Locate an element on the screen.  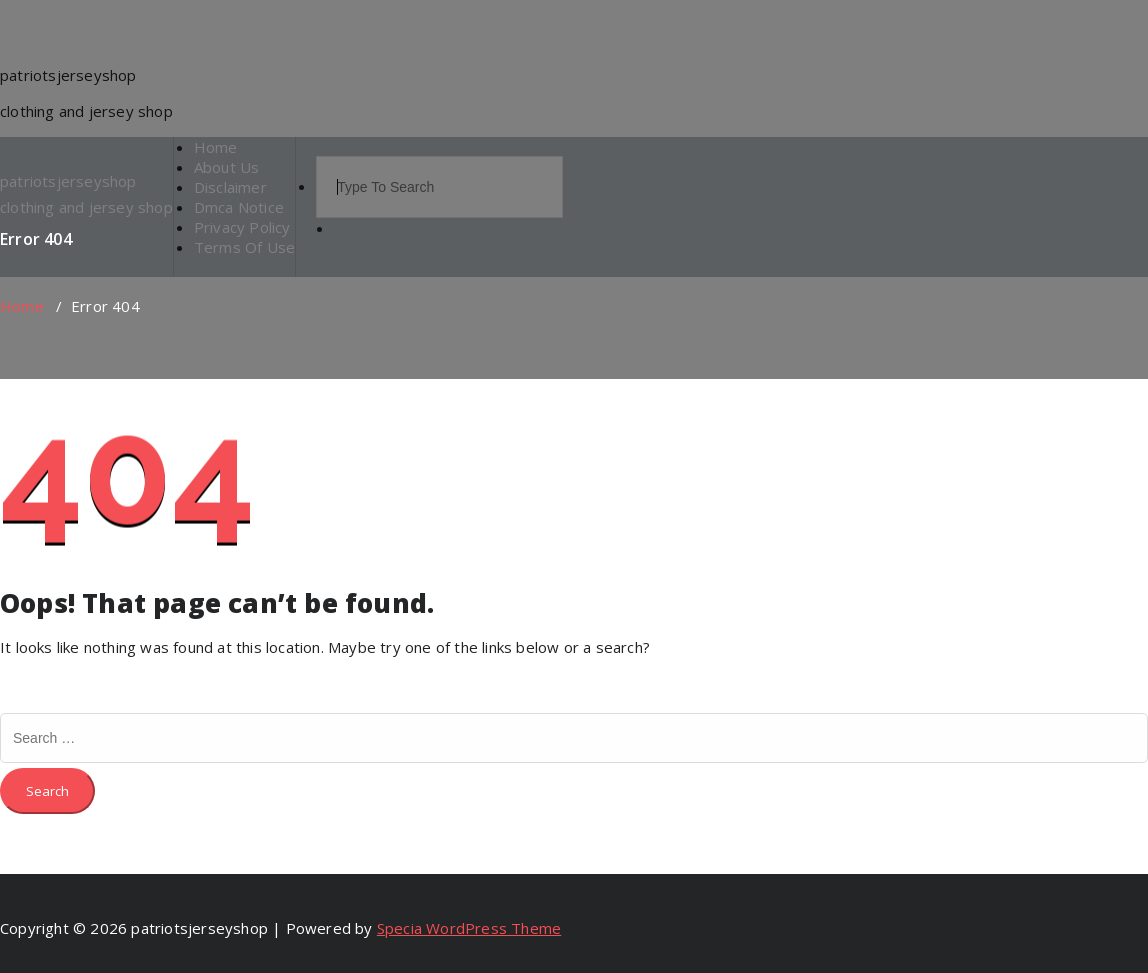
Specia WordPress Theme is located at coordinates (469, 928).